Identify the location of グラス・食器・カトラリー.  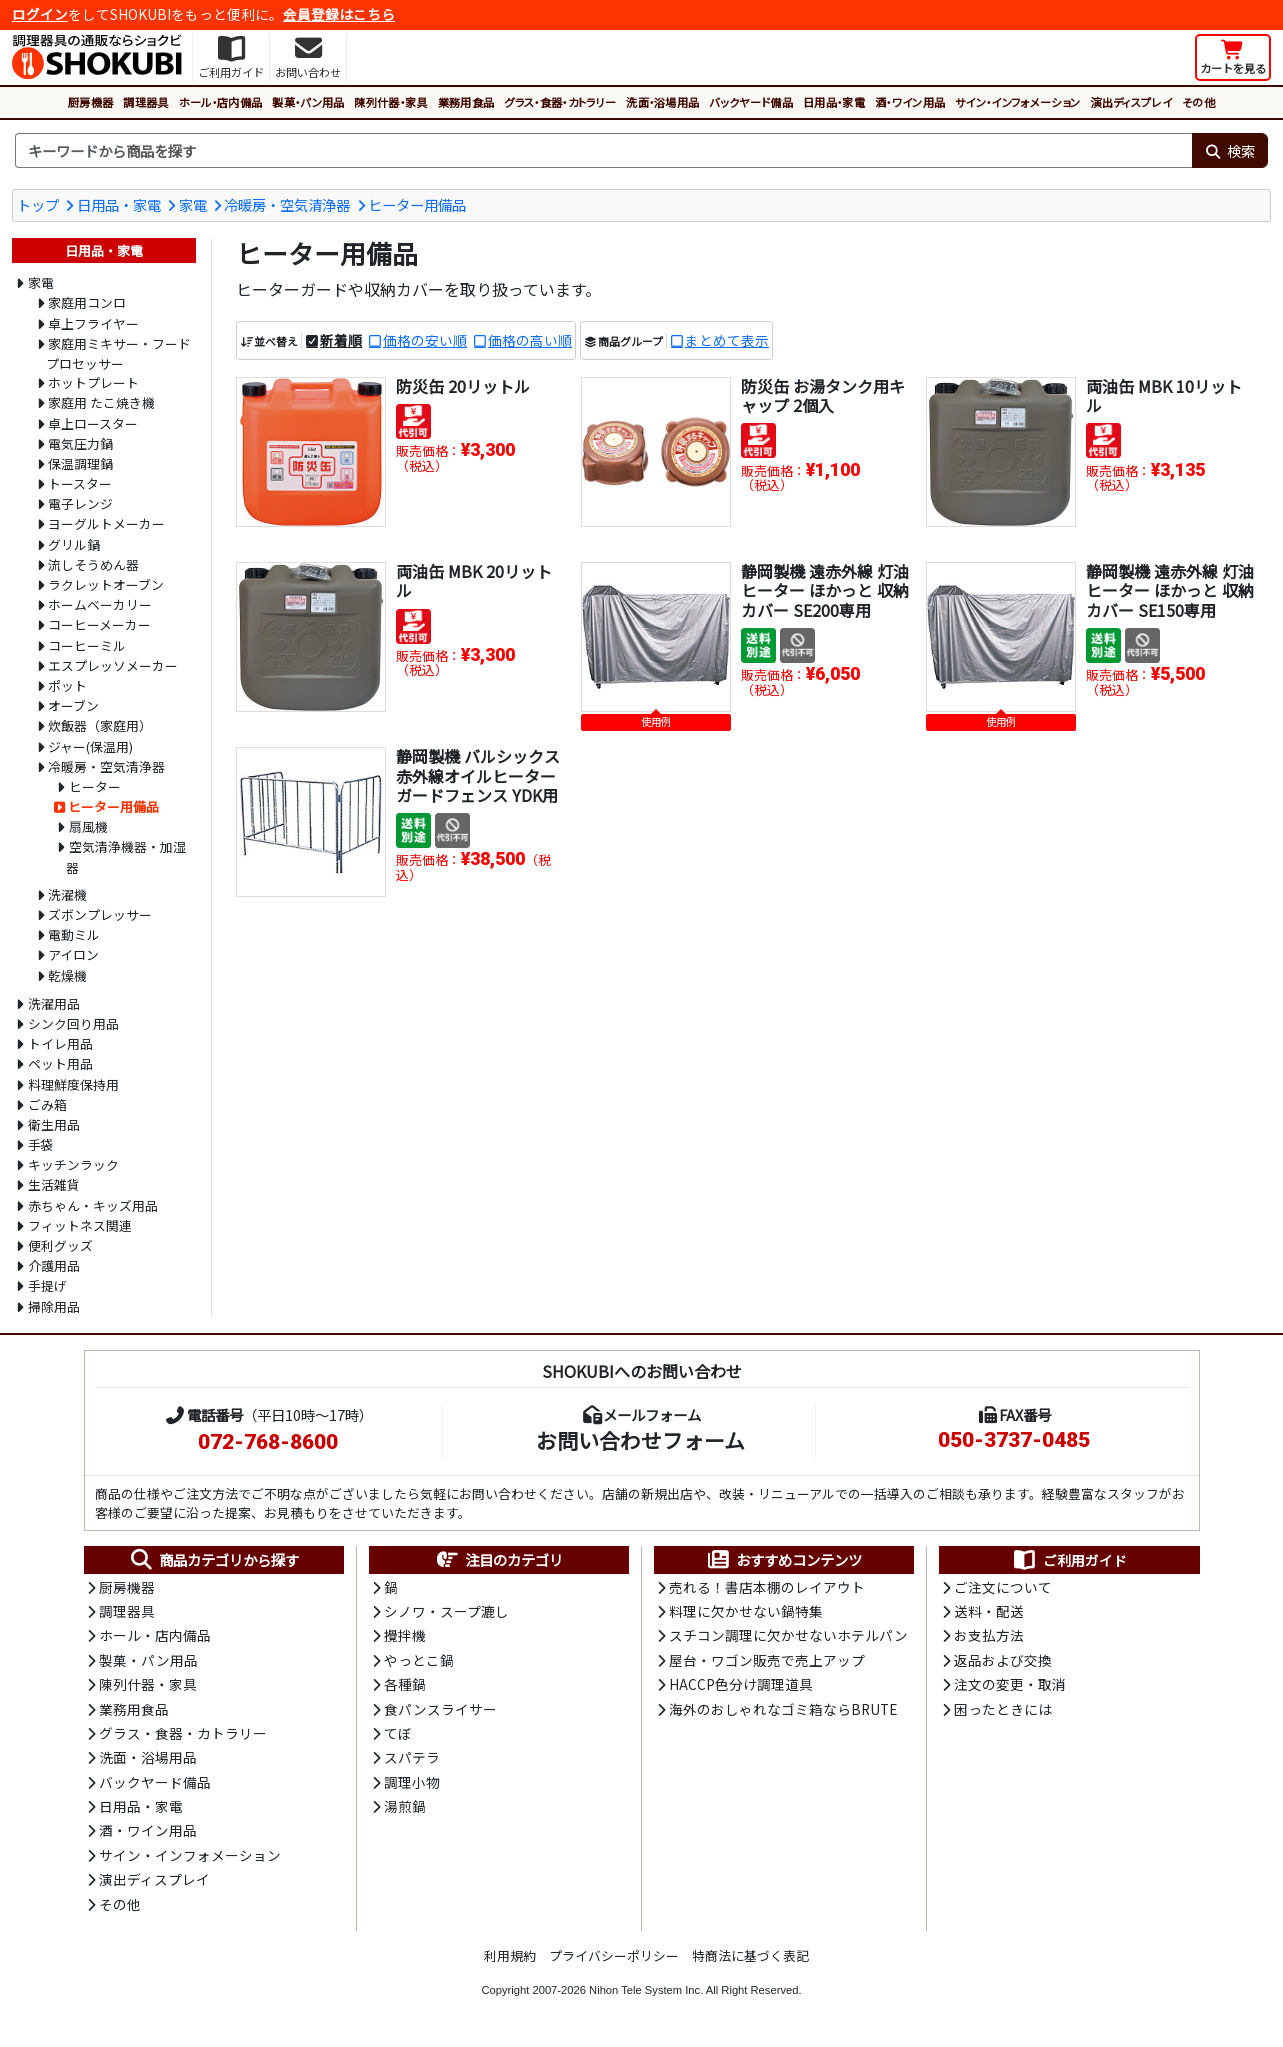
(560, 102).